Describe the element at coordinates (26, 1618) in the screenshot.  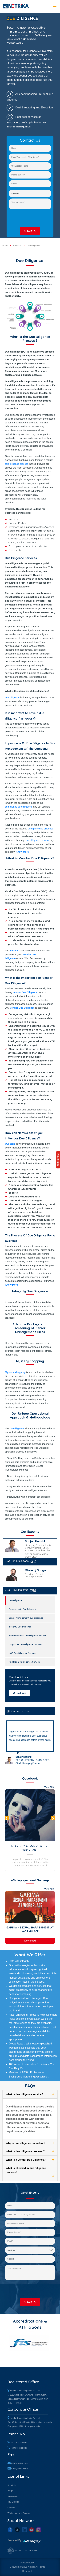
I see `Senior Management due diligence` at that location.